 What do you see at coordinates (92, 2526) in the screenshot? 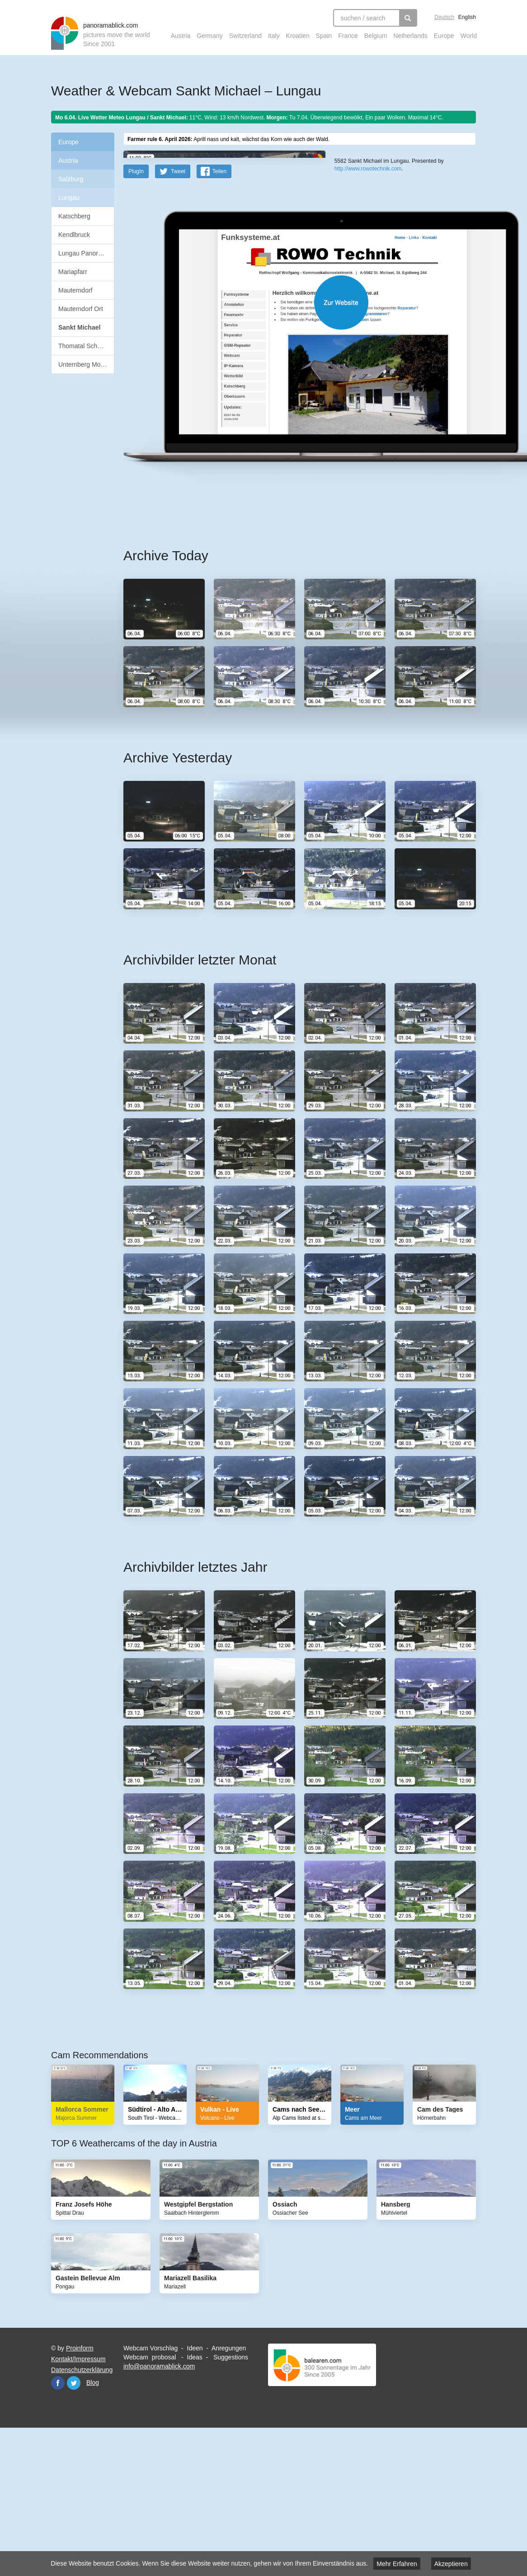
I see `Blog` at bounding box center [92, 2526].